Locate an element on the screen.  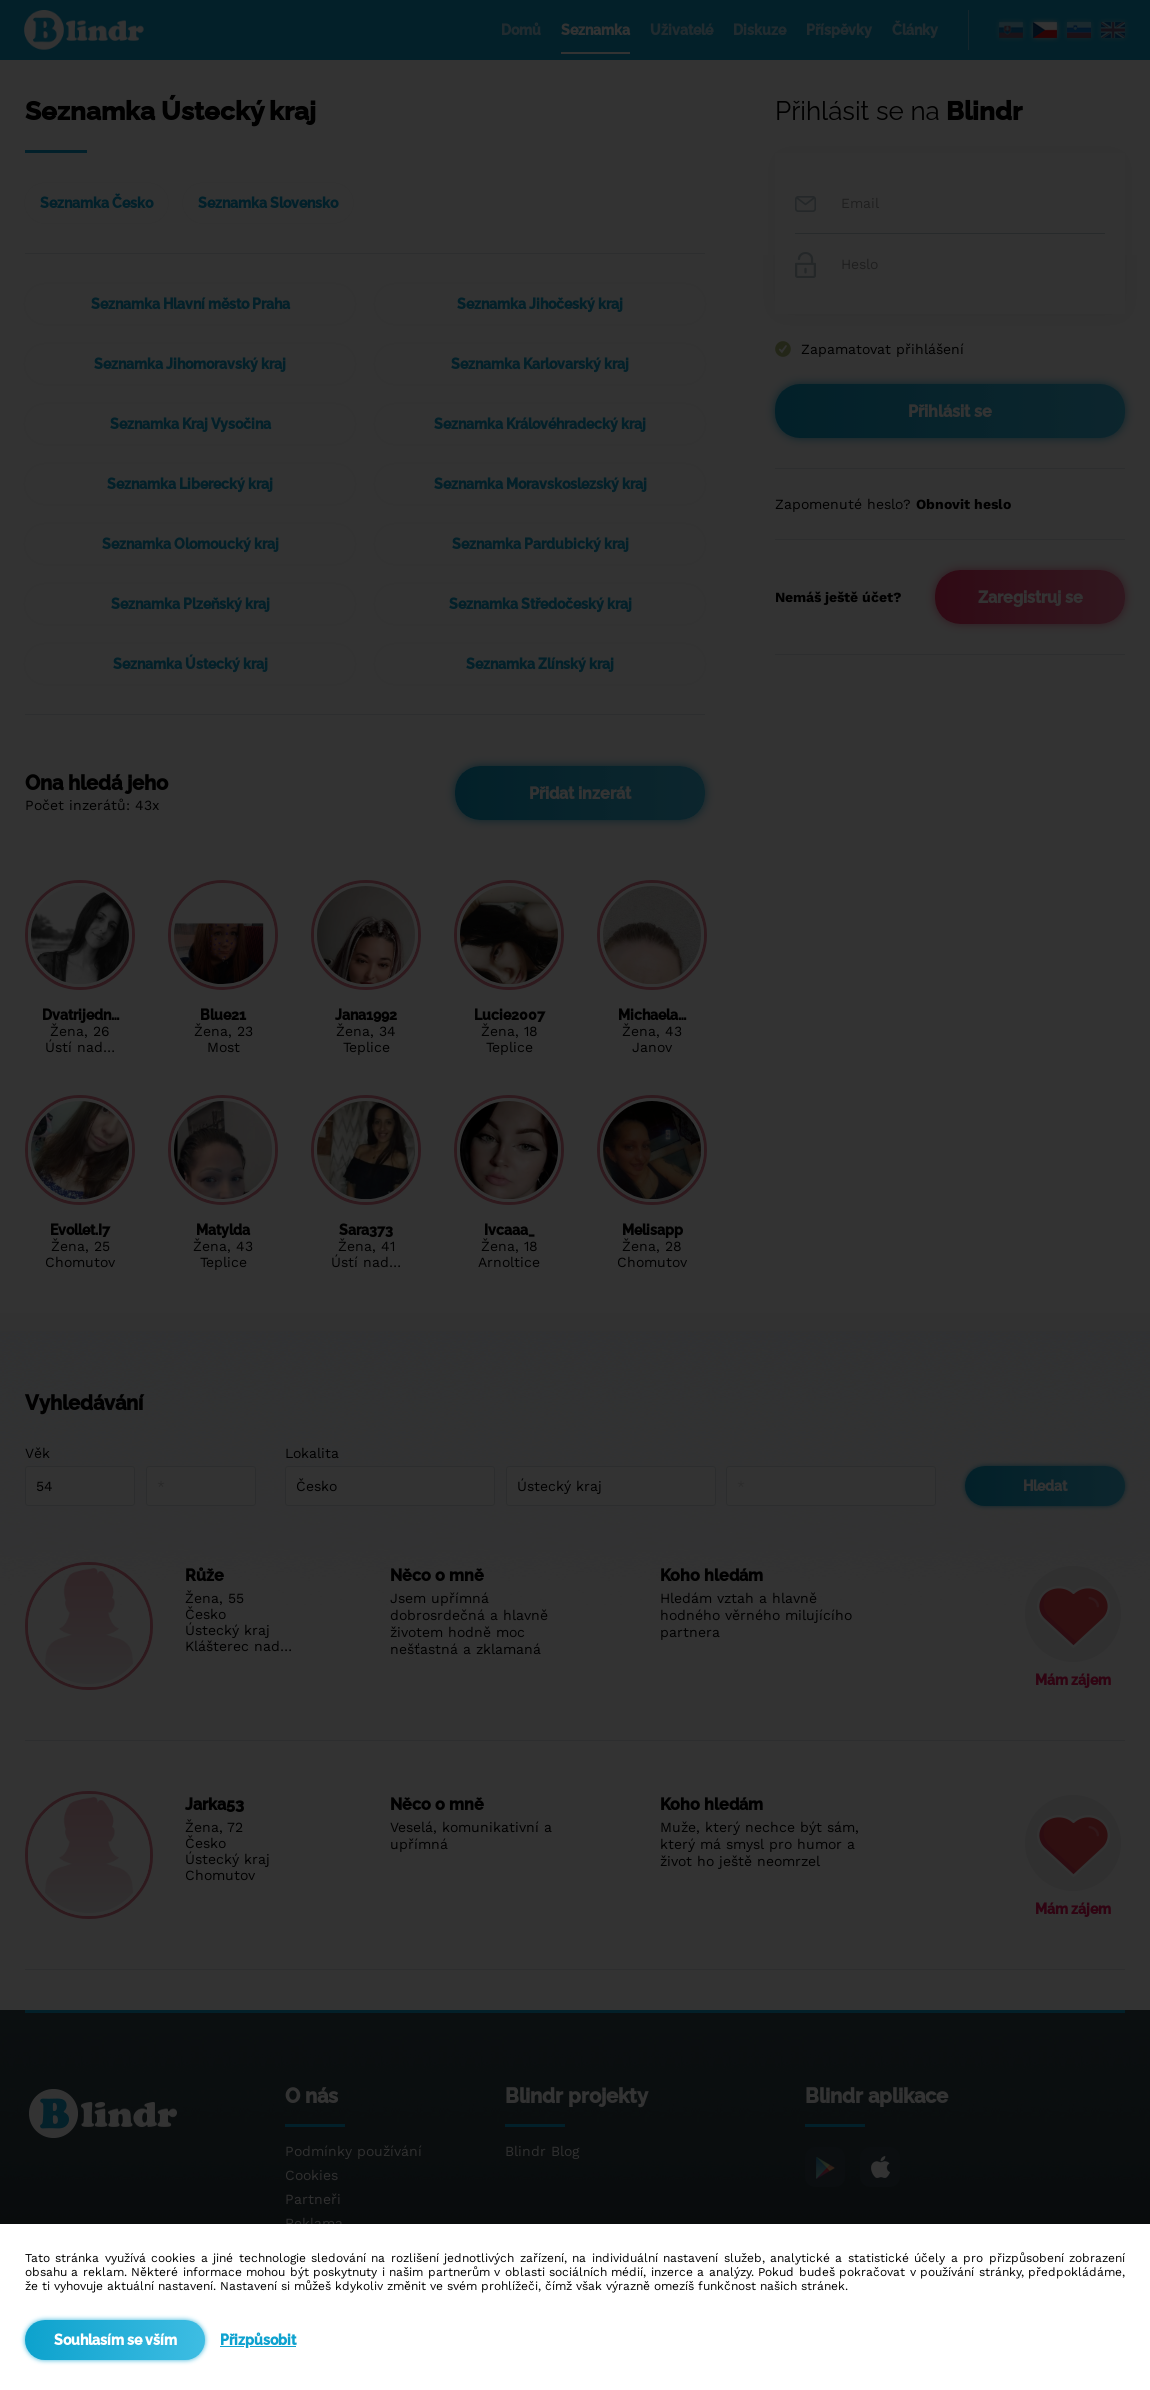
Přizpůsobit is located at coordinates (258, 2340).